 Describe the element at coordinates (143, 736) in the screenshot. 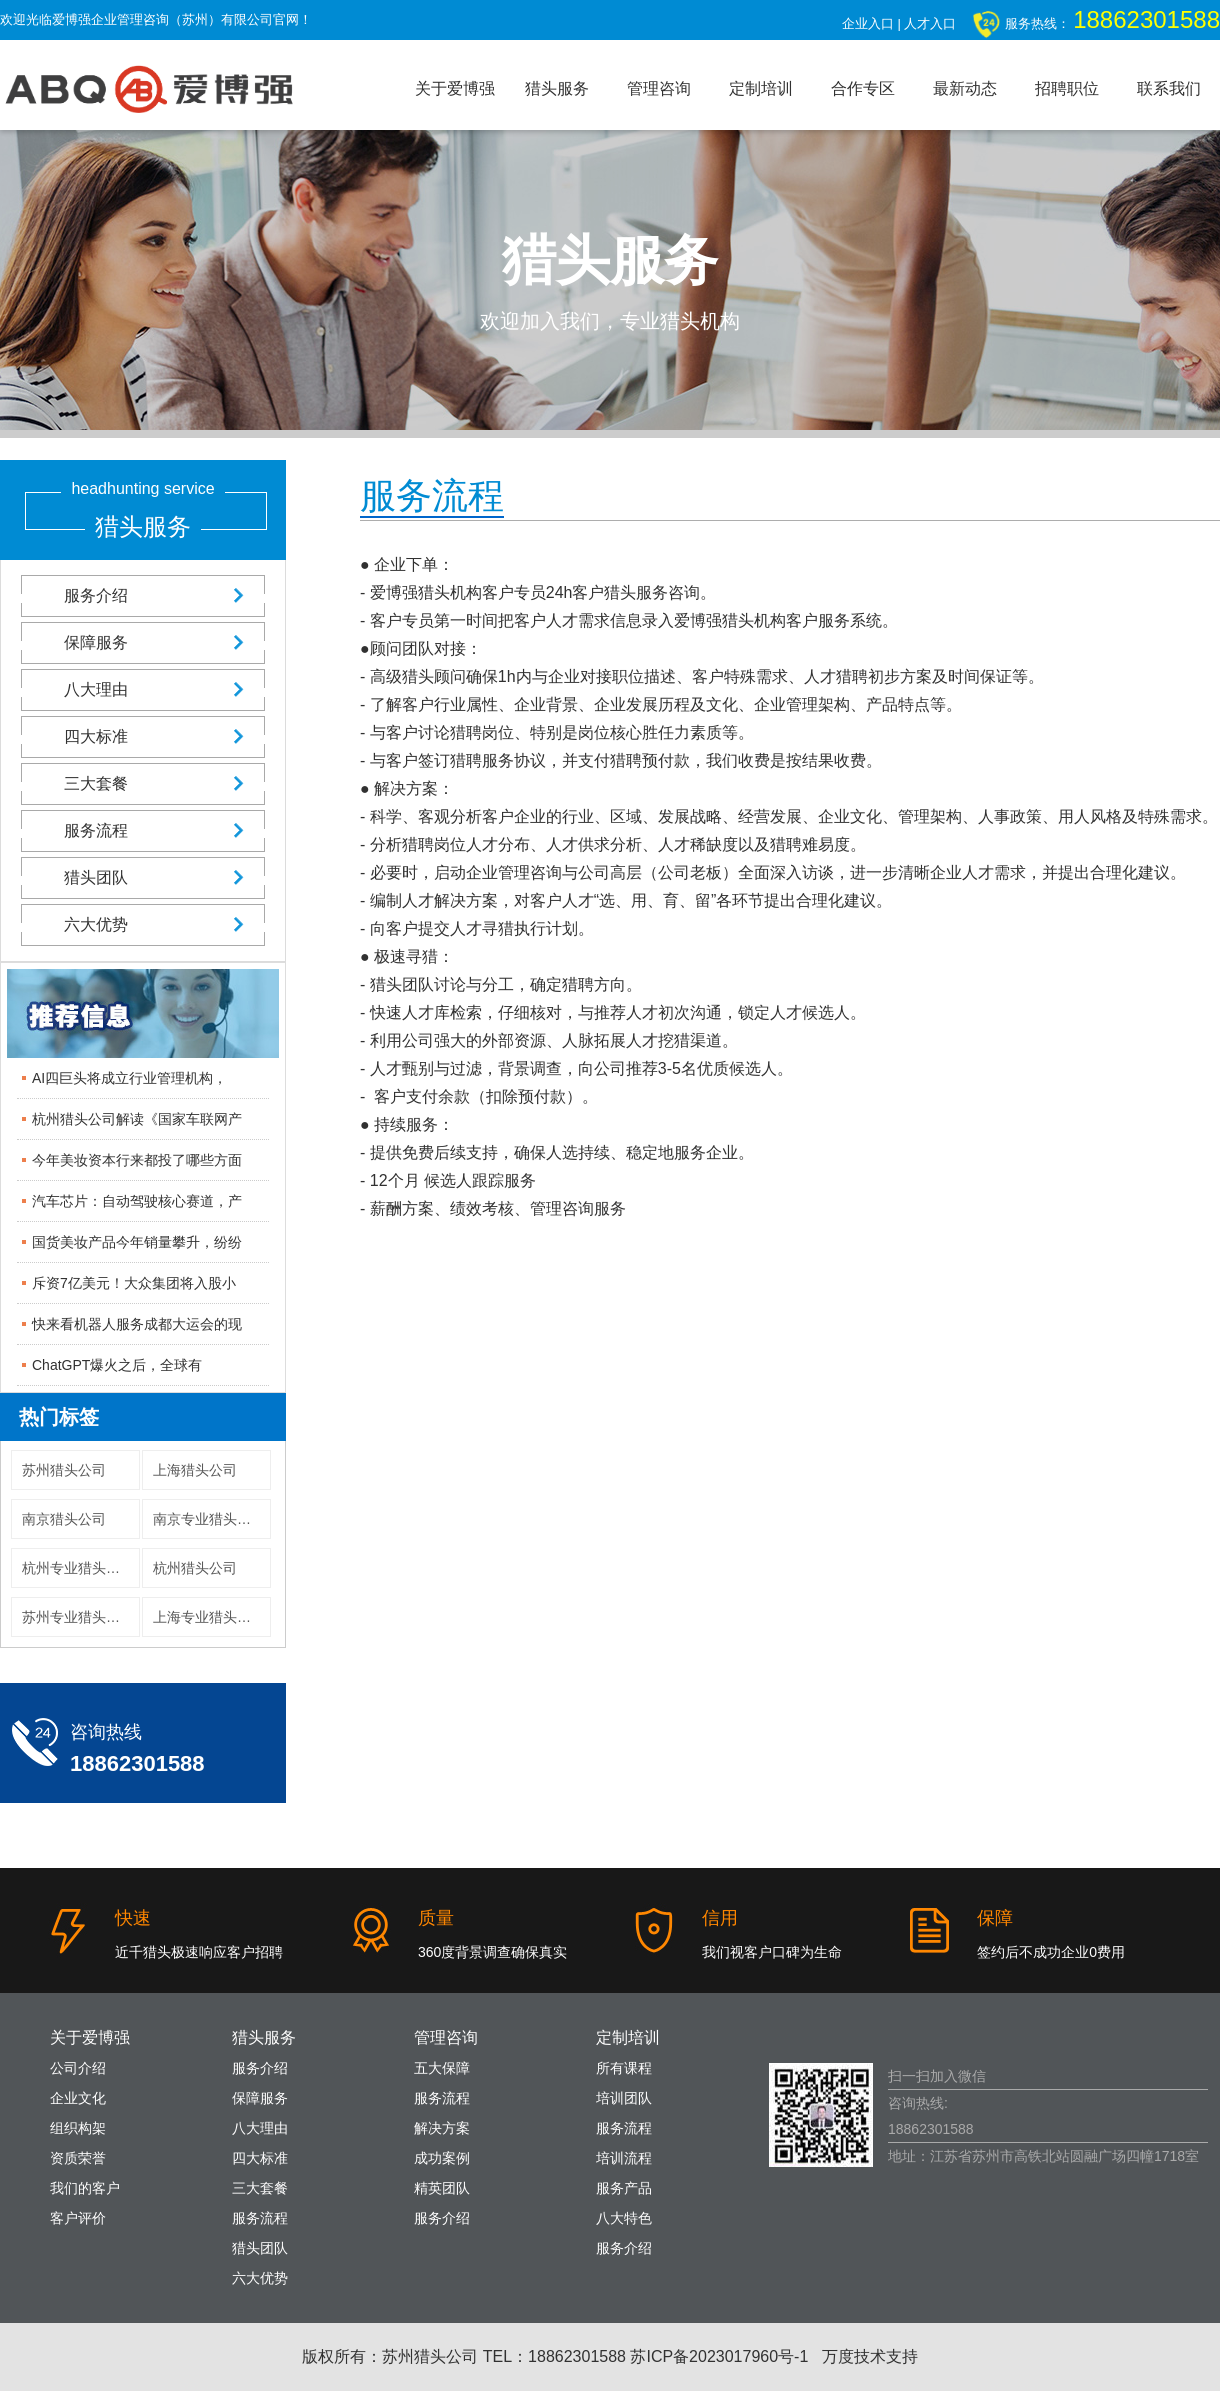

I see `四大标准` at that location.